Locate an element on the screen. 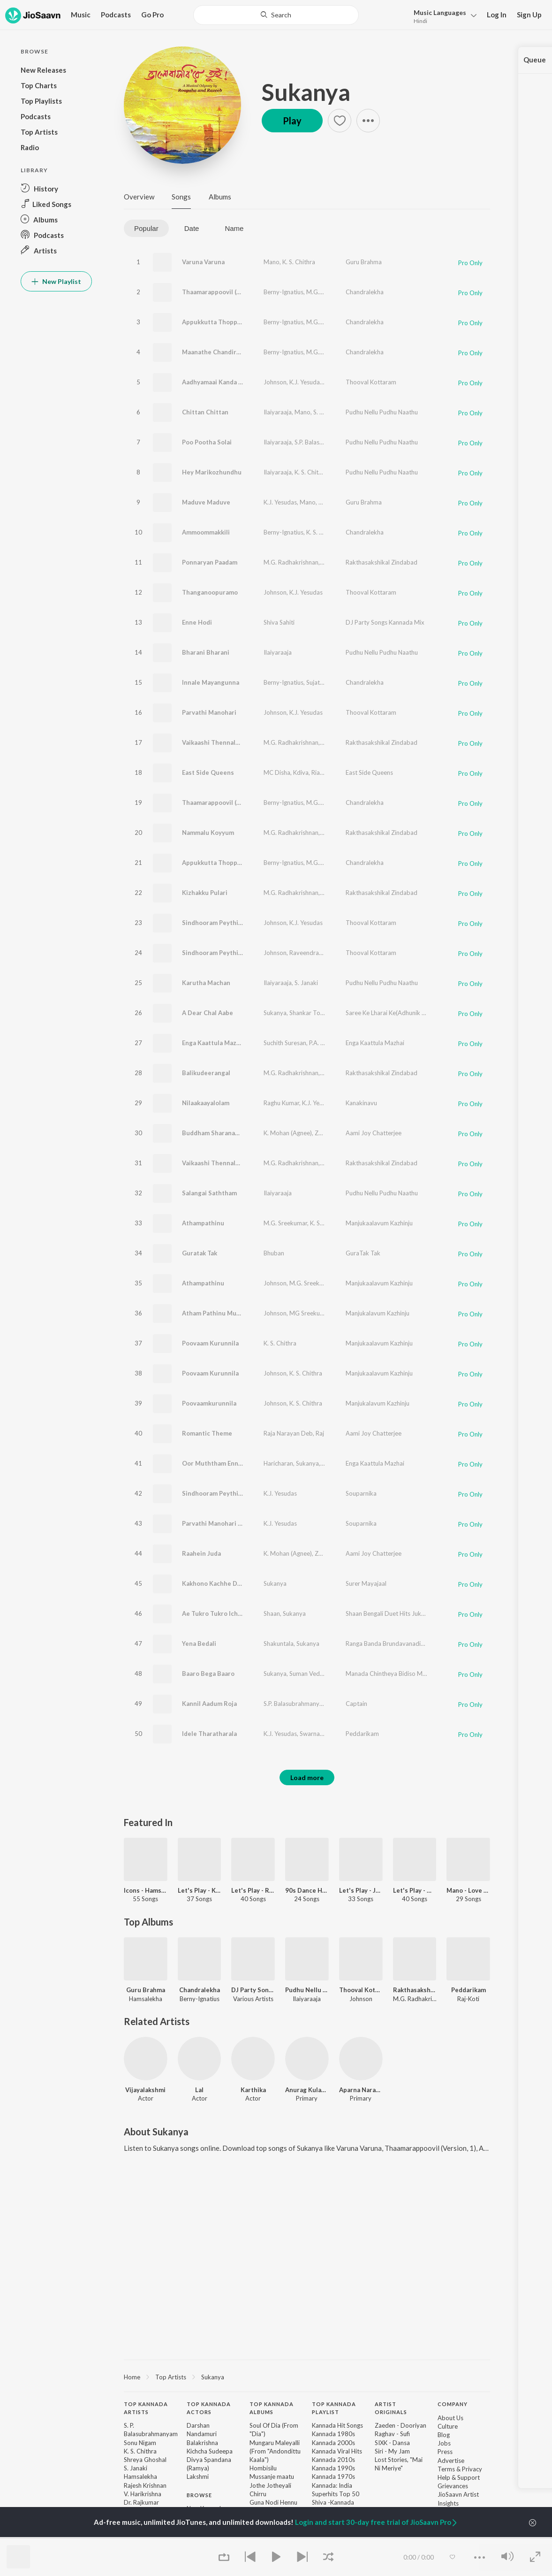 The width and height of the screenshot is (552, 2576). Oor Muththam Enna Vilai is located at coordinates (219, 1463).